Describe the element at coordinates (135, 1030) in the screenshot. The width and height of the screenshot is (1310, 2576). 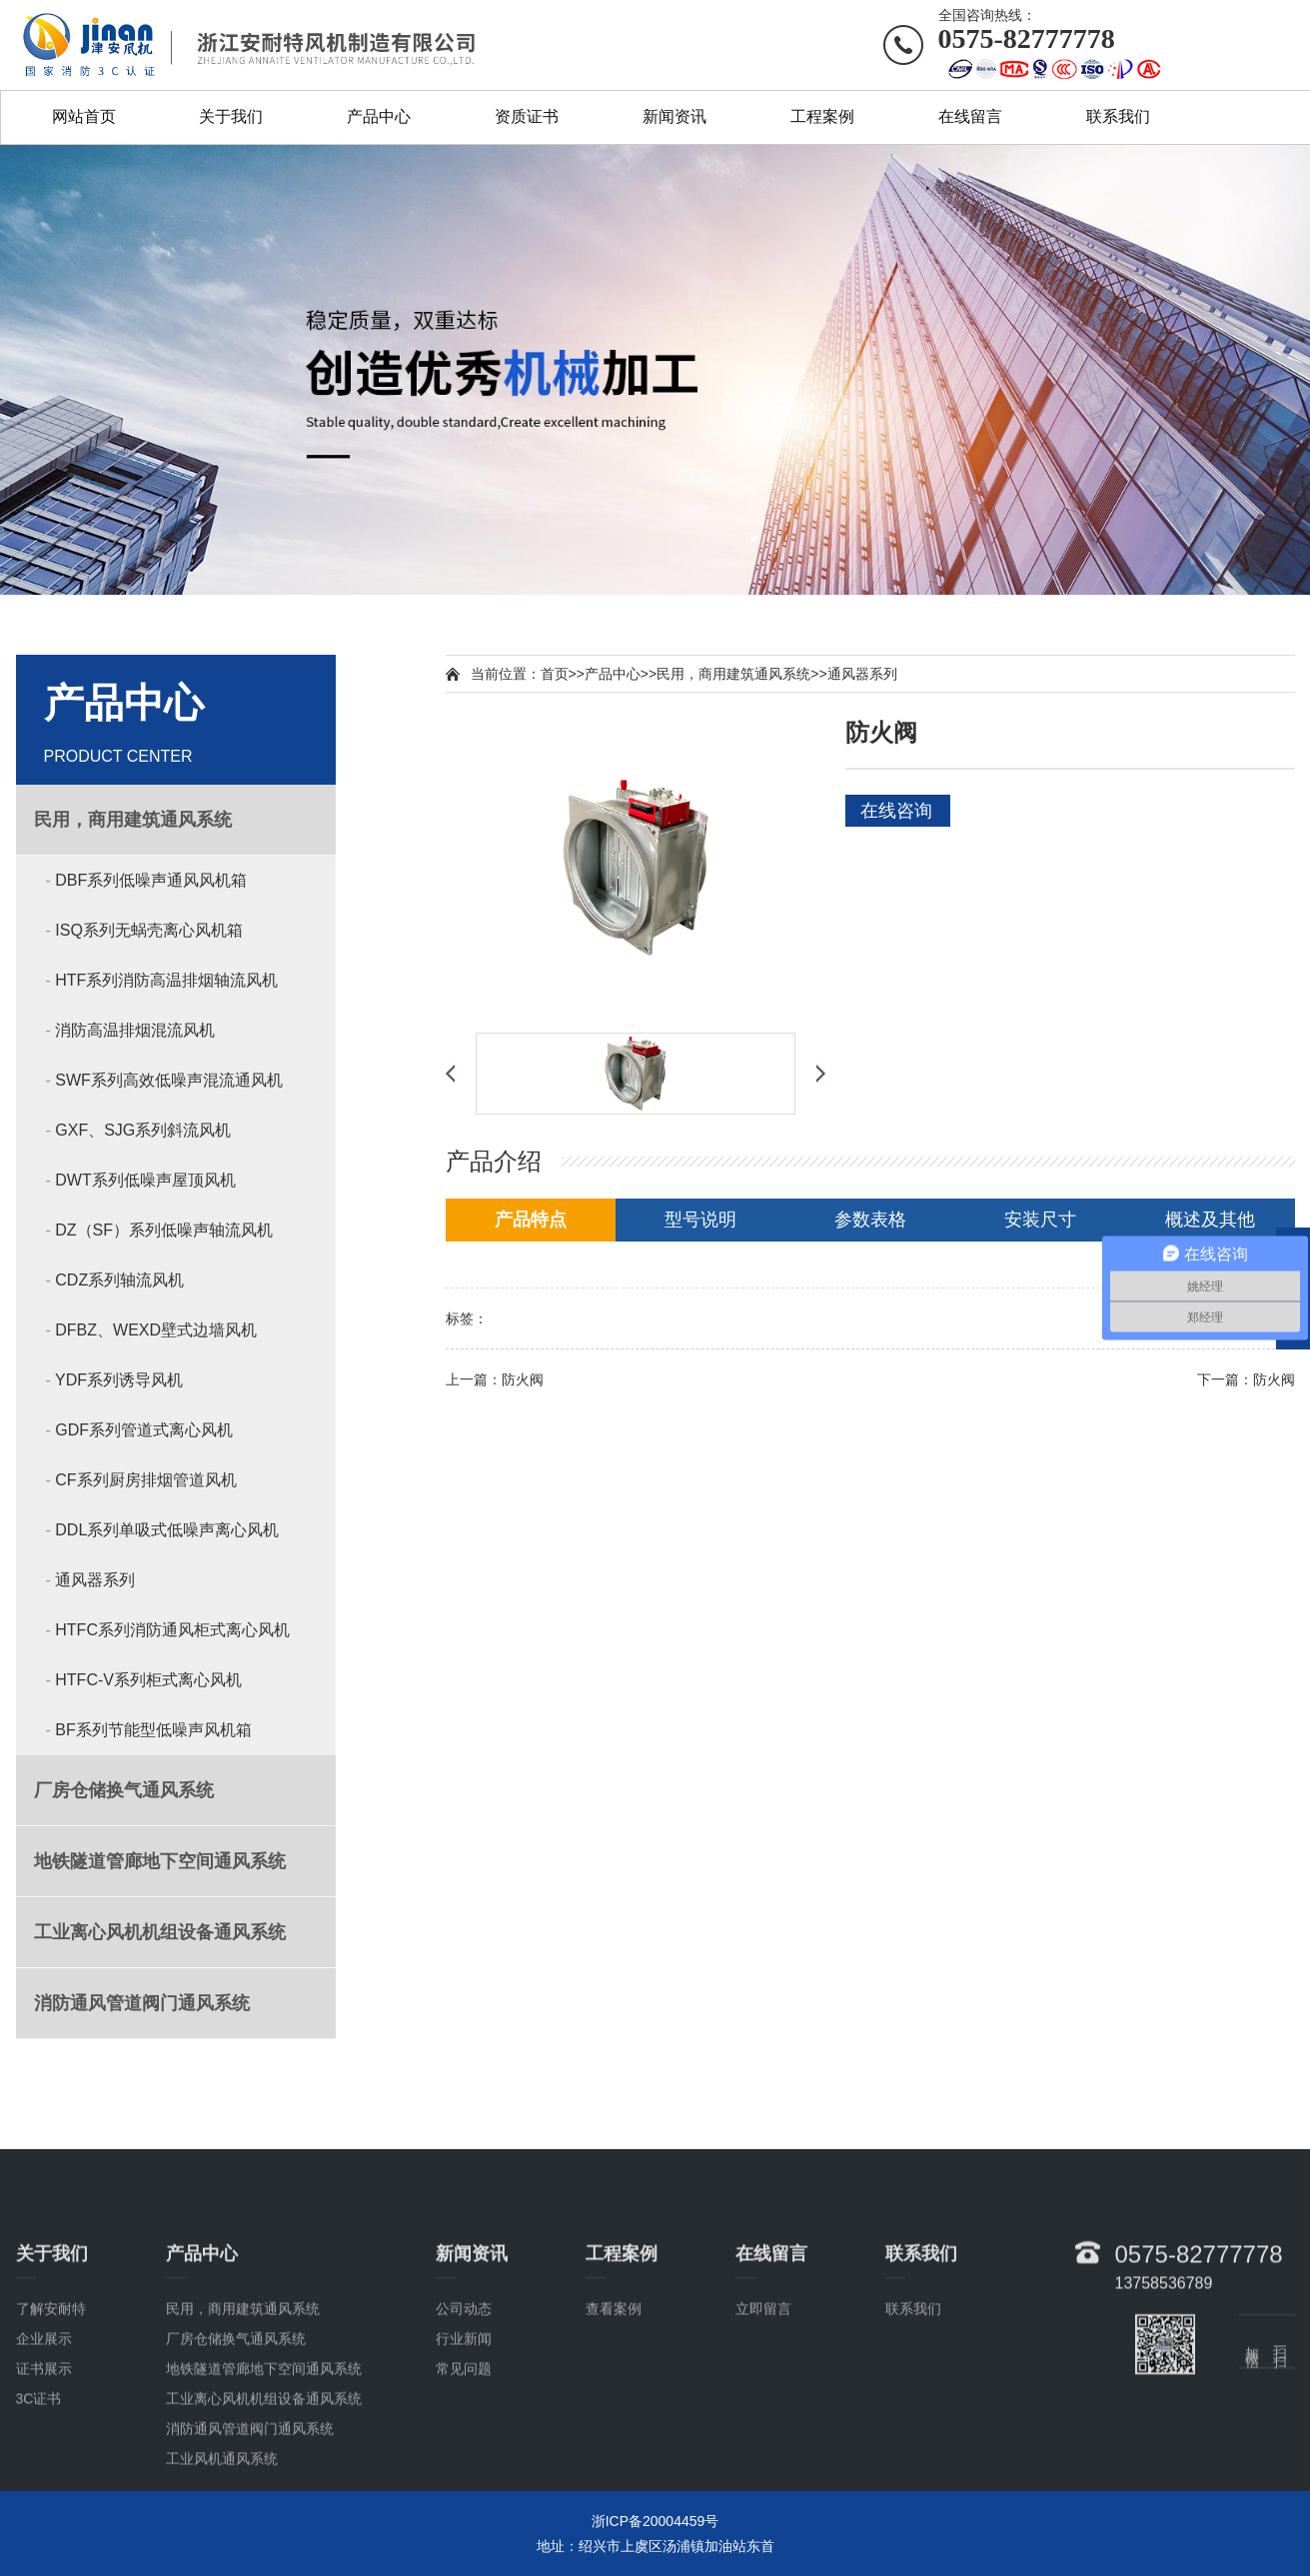
I see `消防高温排烟混流风机` at that location.